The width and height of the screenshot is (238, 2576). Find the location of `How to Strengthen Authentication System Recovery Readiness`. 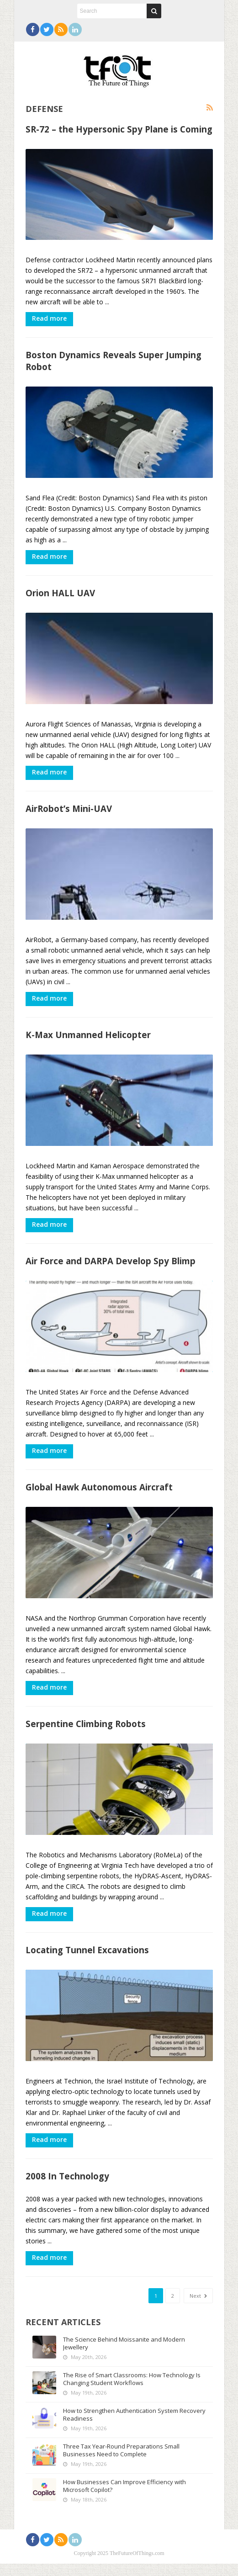

How to Strengthen Authentication System Recovery Readiness is located at coordinates (134, 2427).